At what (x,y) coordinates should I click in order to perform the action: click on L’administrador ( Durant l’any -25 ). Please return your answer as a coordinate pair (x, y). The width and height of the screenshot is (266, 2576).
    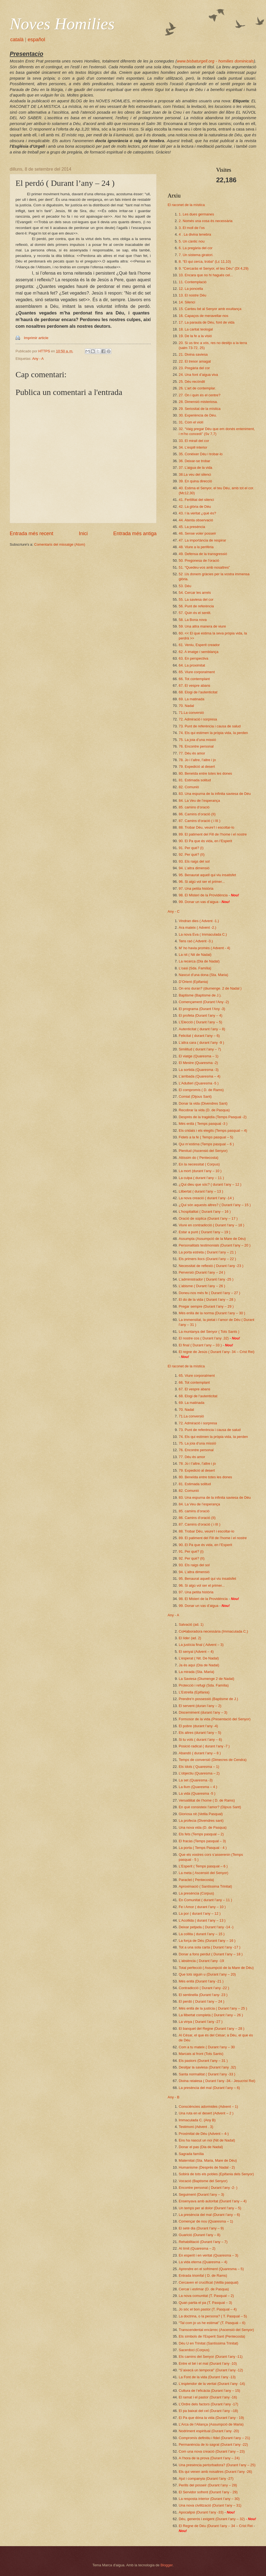
    Looking at the image, I should click on (206, 1279).